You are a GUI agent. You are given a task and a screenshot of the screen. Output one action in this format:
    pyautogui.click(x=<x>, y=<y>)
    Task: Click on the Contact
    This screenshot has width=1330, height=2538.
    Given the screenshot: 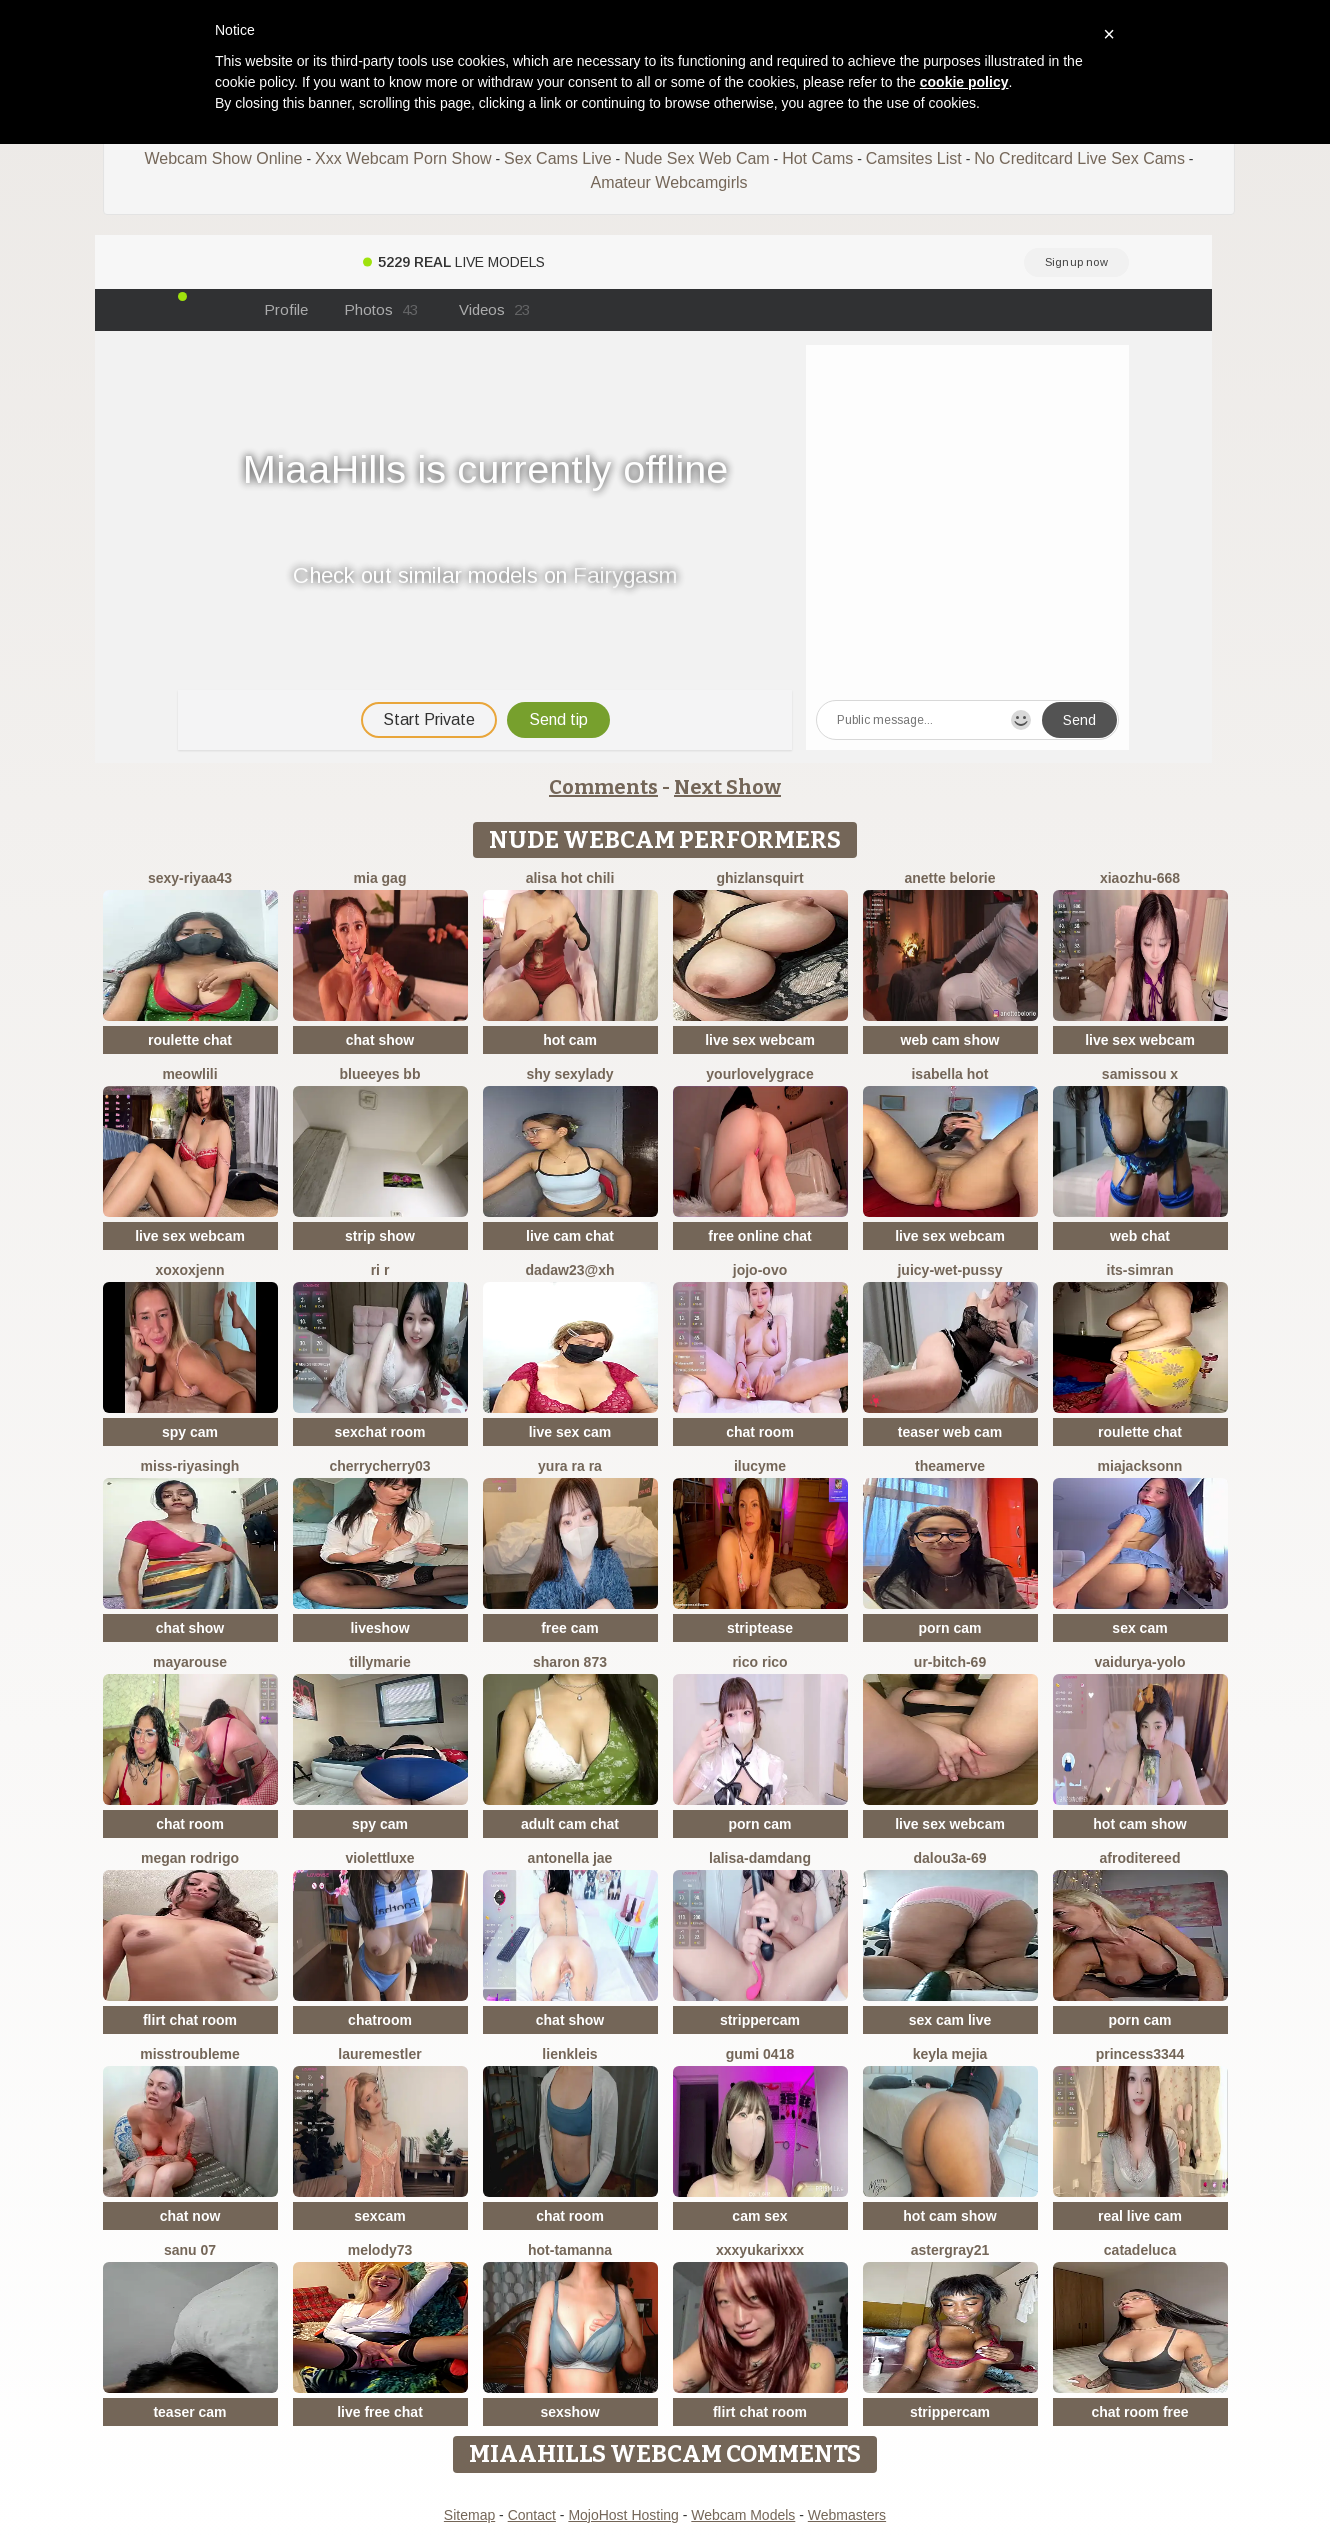 What is the action you would take?
    pyautogui.click(x=532, y=2515)
    